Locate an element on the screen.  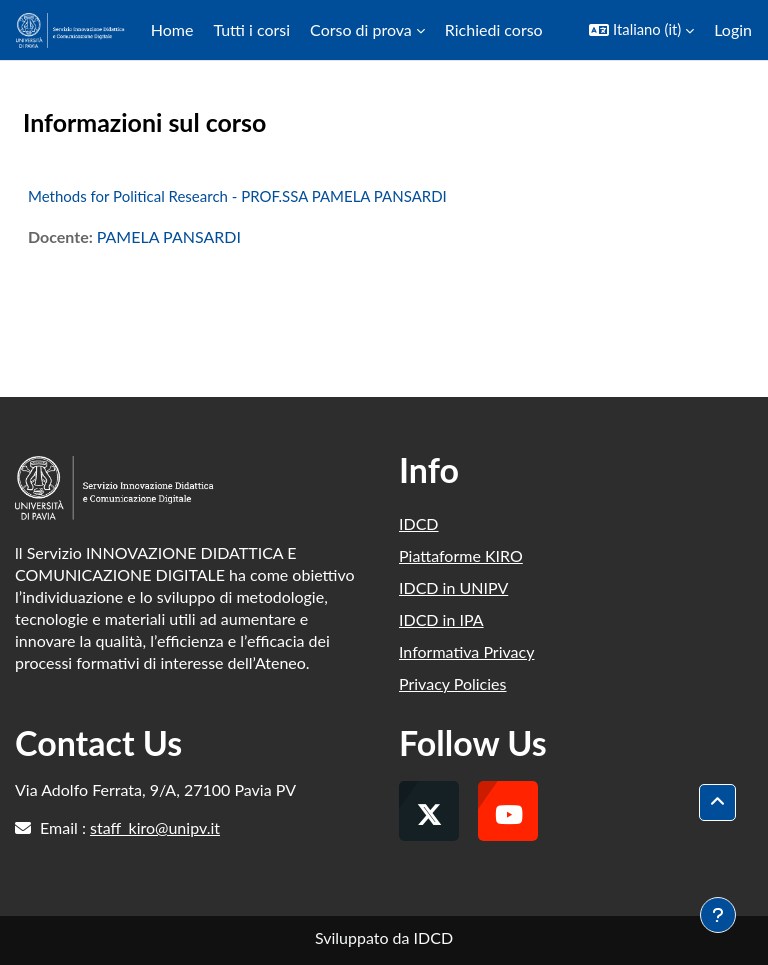
Corso di prova [menuitem] is located at coordinates (361, 29).